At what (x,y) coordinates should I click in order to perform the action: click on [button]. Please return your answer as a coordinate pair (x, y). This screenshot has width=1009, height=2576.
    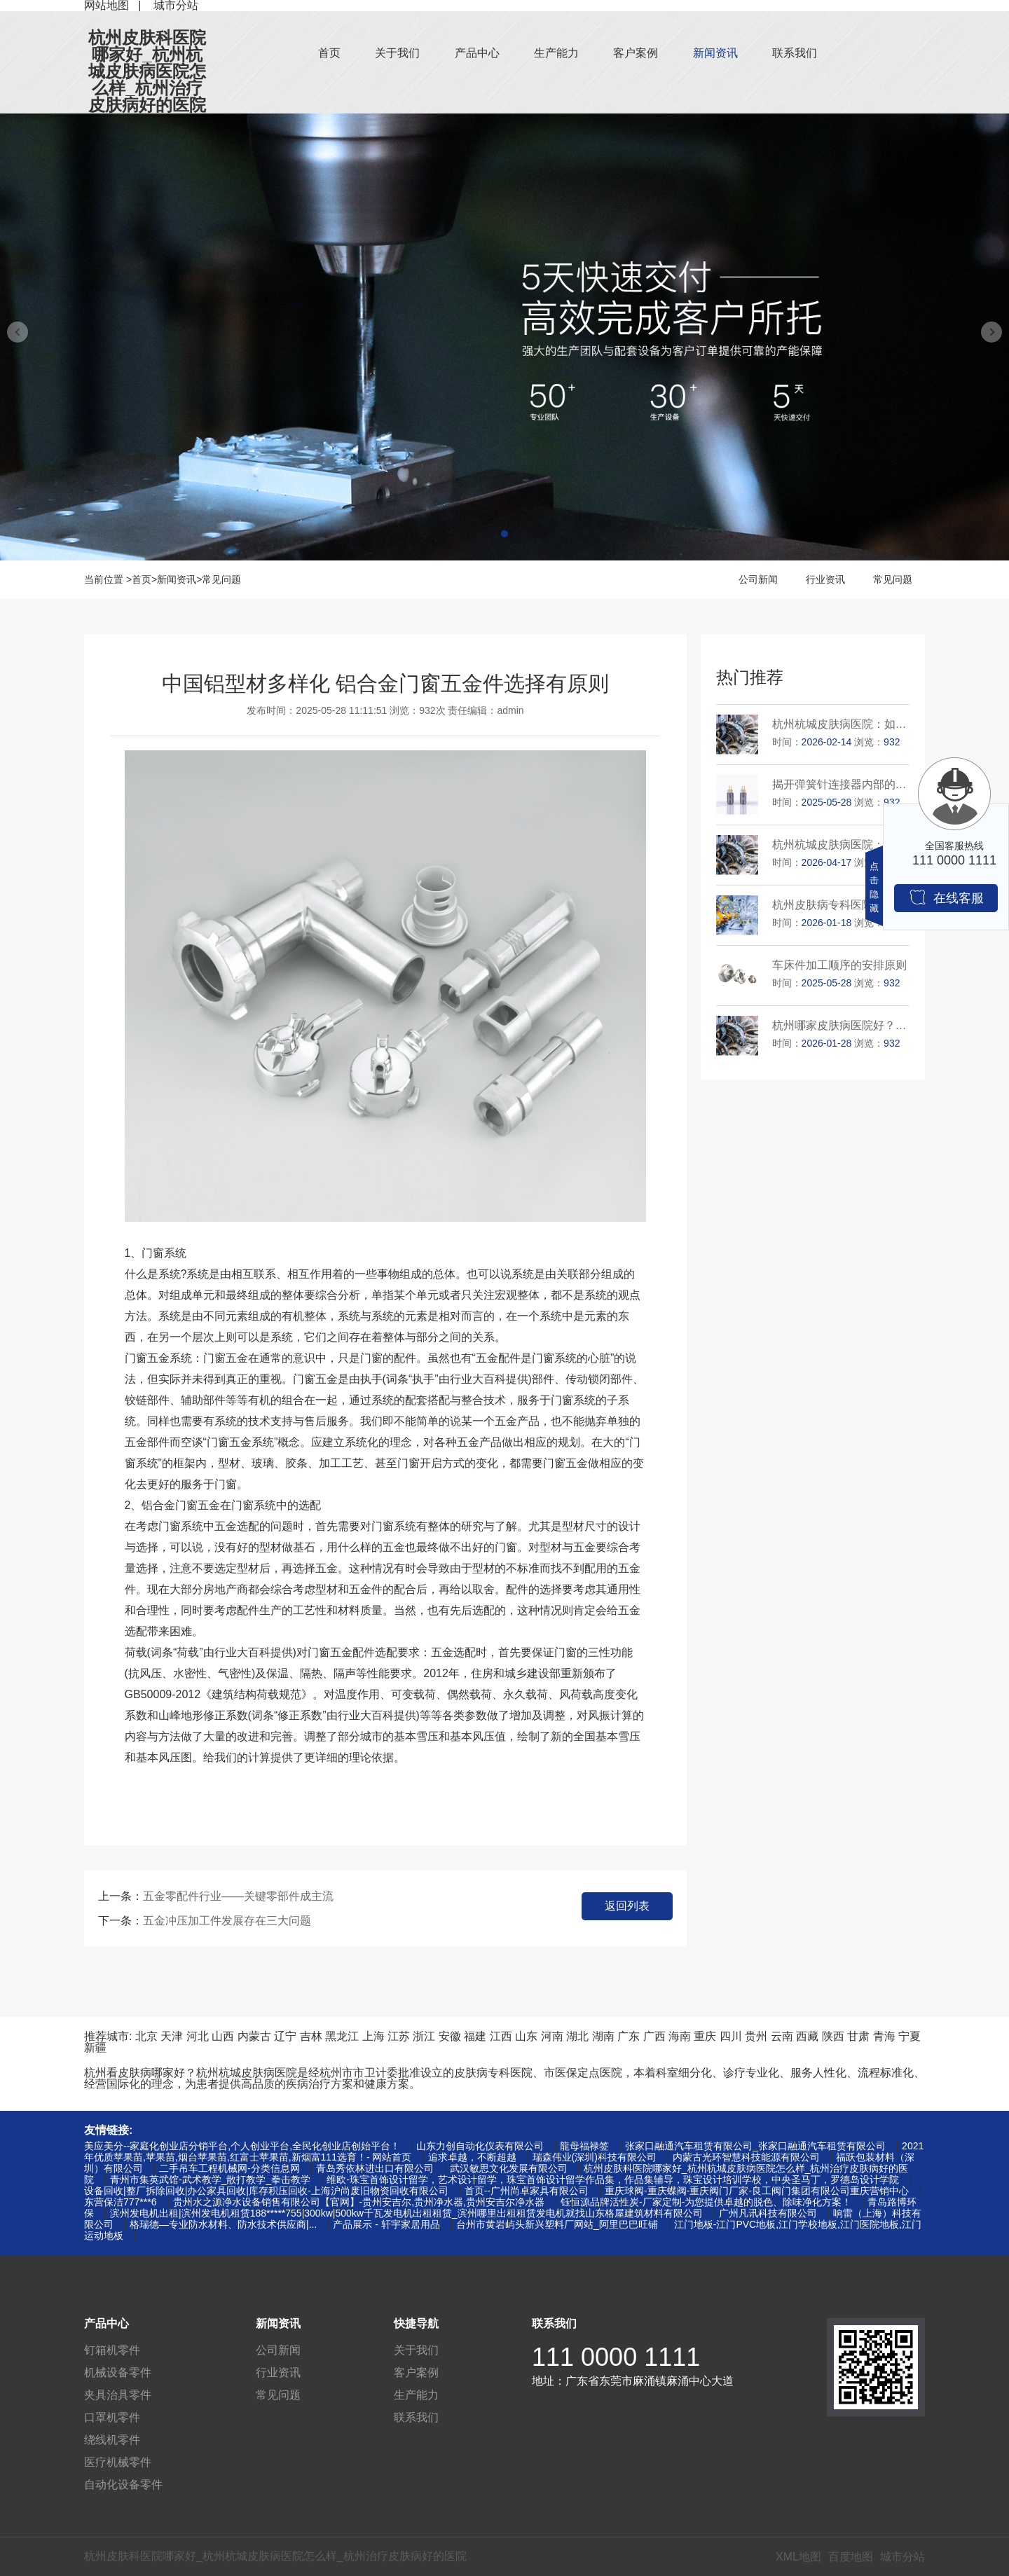
    Looking at the image, I should click on (504, 533).